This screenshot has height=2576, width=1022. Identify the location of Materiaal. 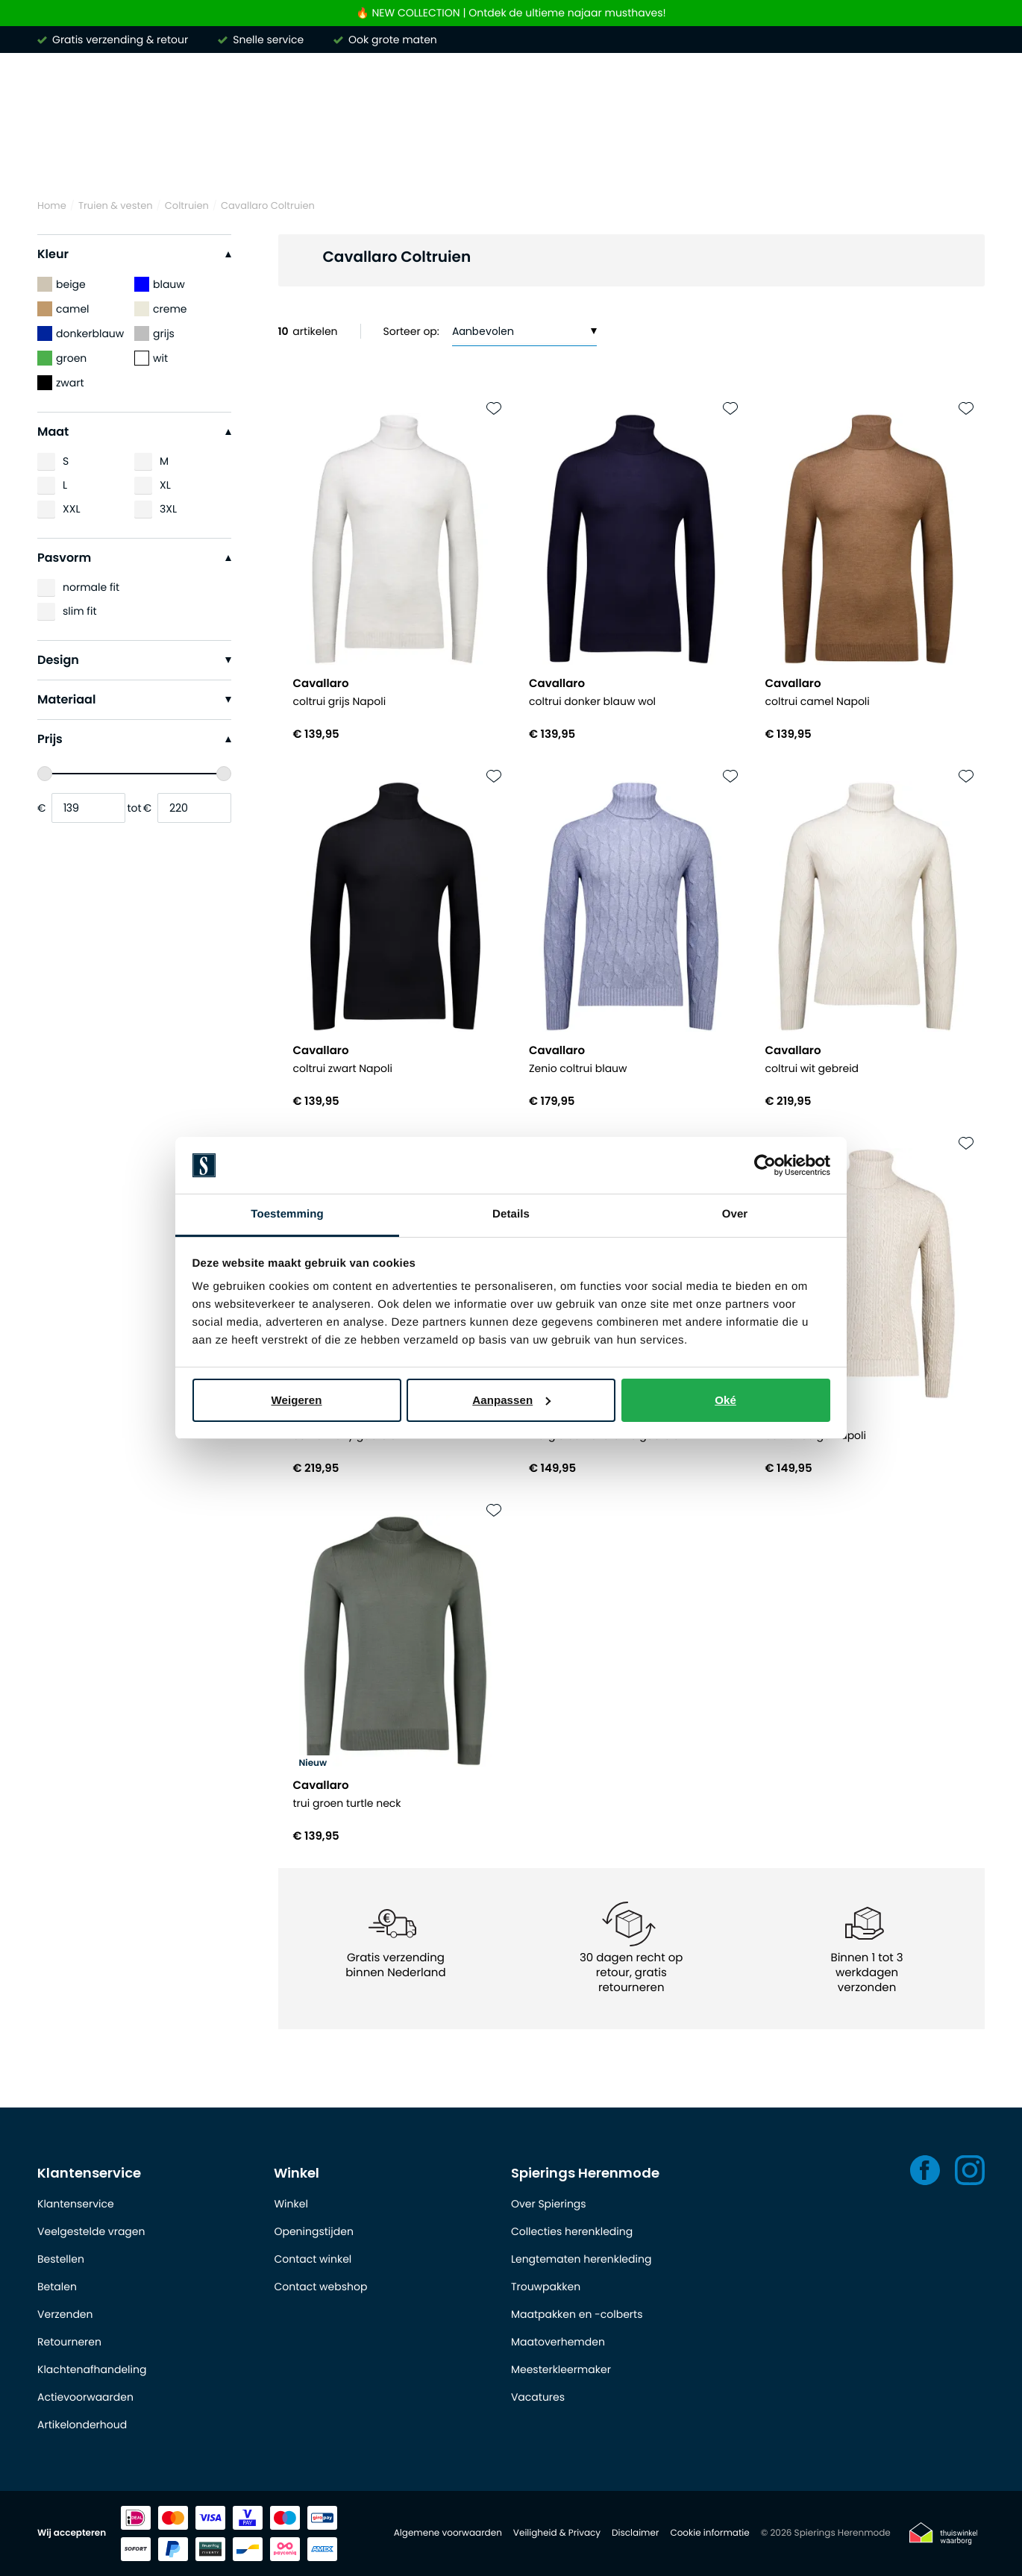
(134, 699).